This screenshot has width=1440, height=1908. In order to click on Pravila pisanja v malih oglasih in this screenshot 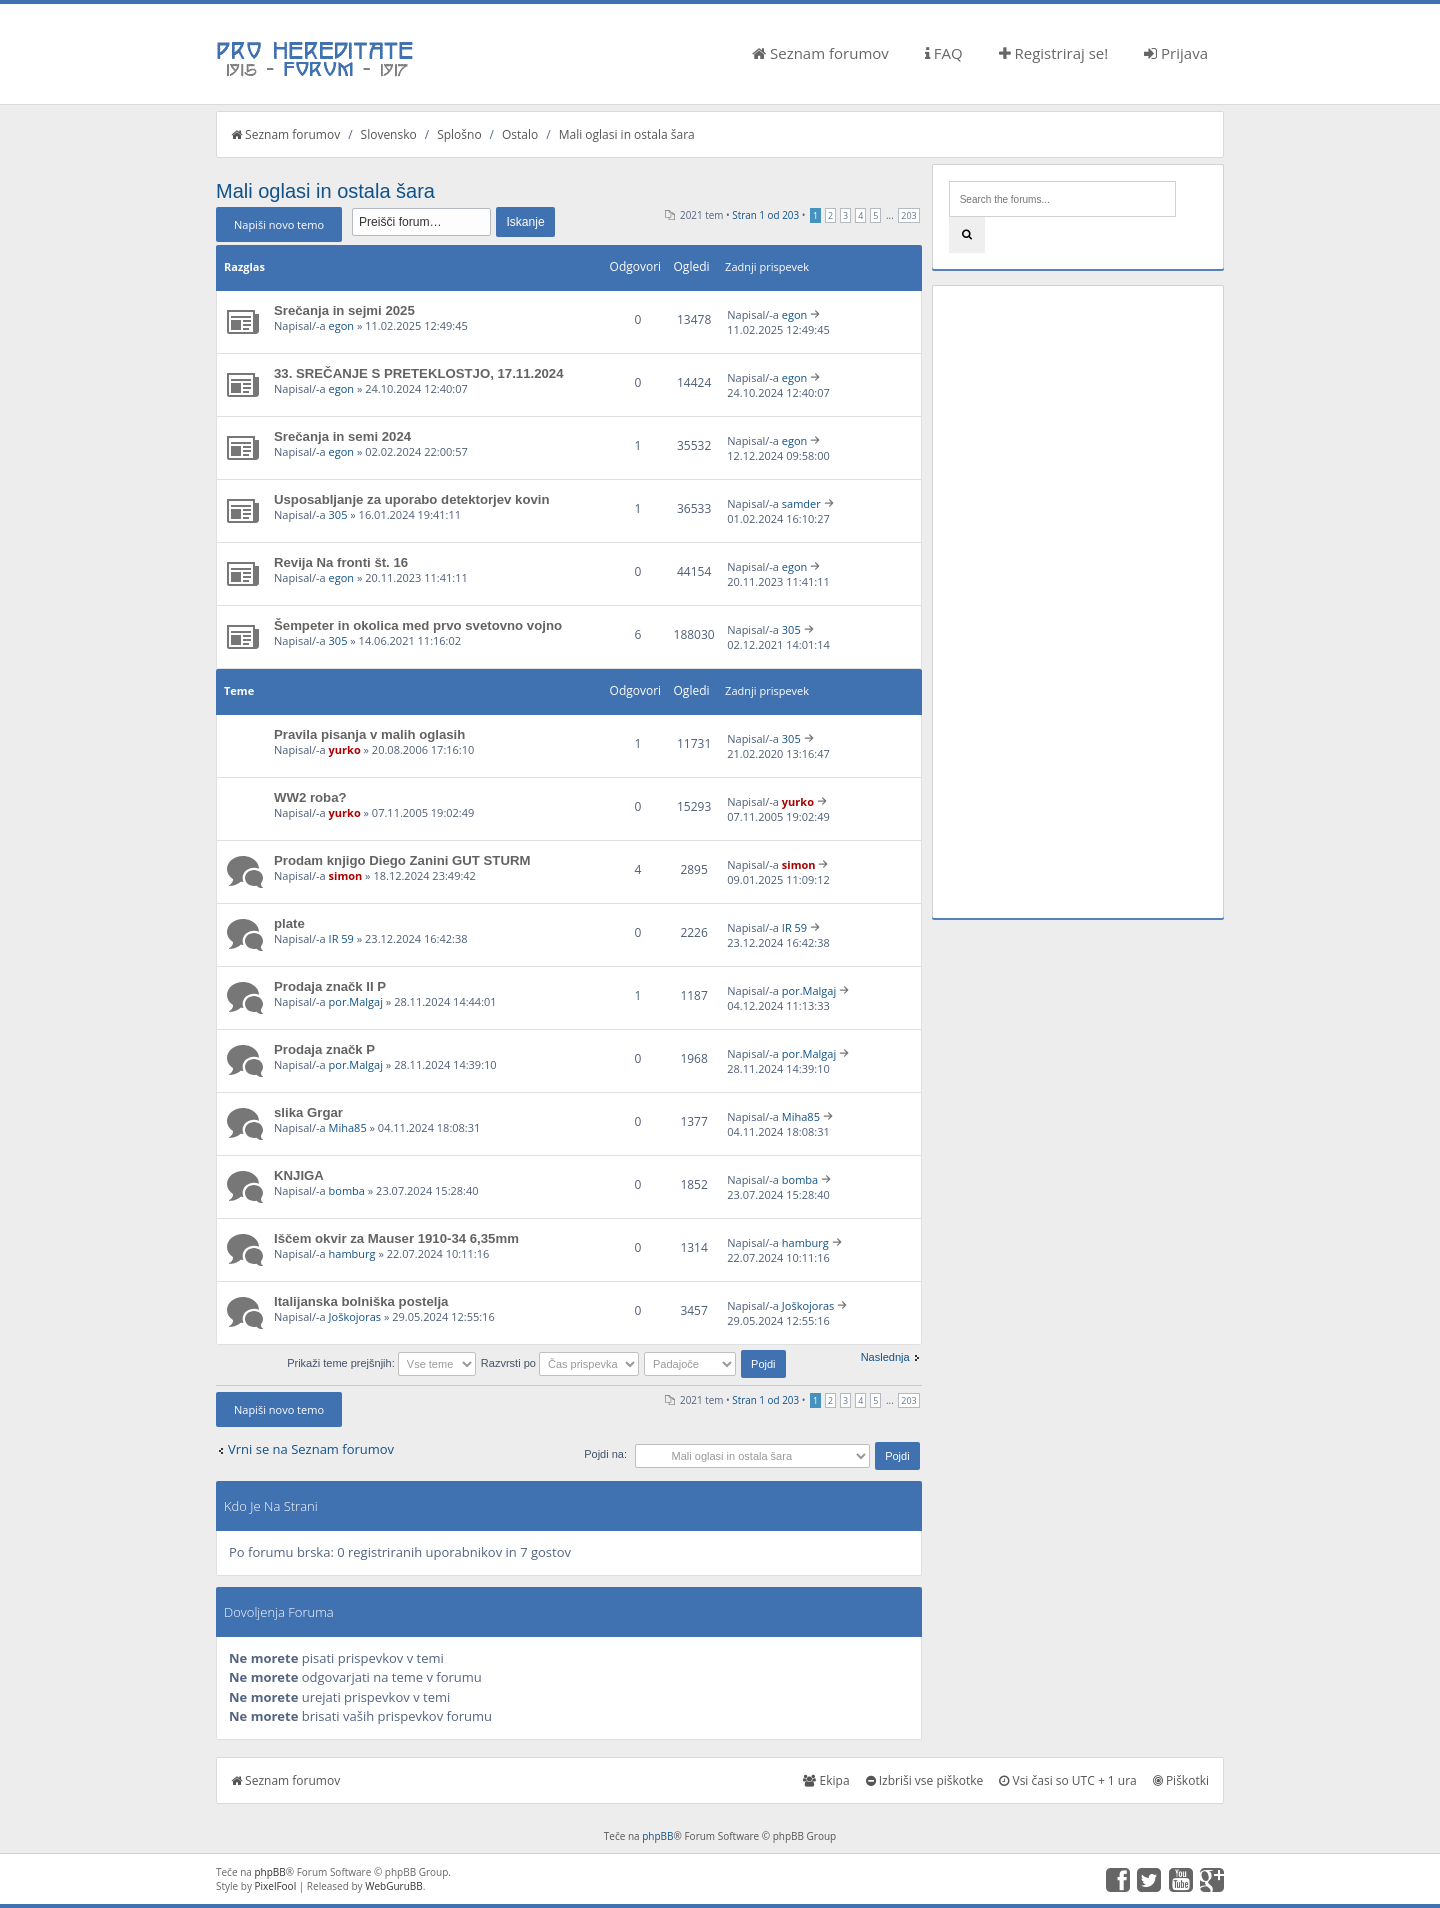, I will do `click(369, 734)`.